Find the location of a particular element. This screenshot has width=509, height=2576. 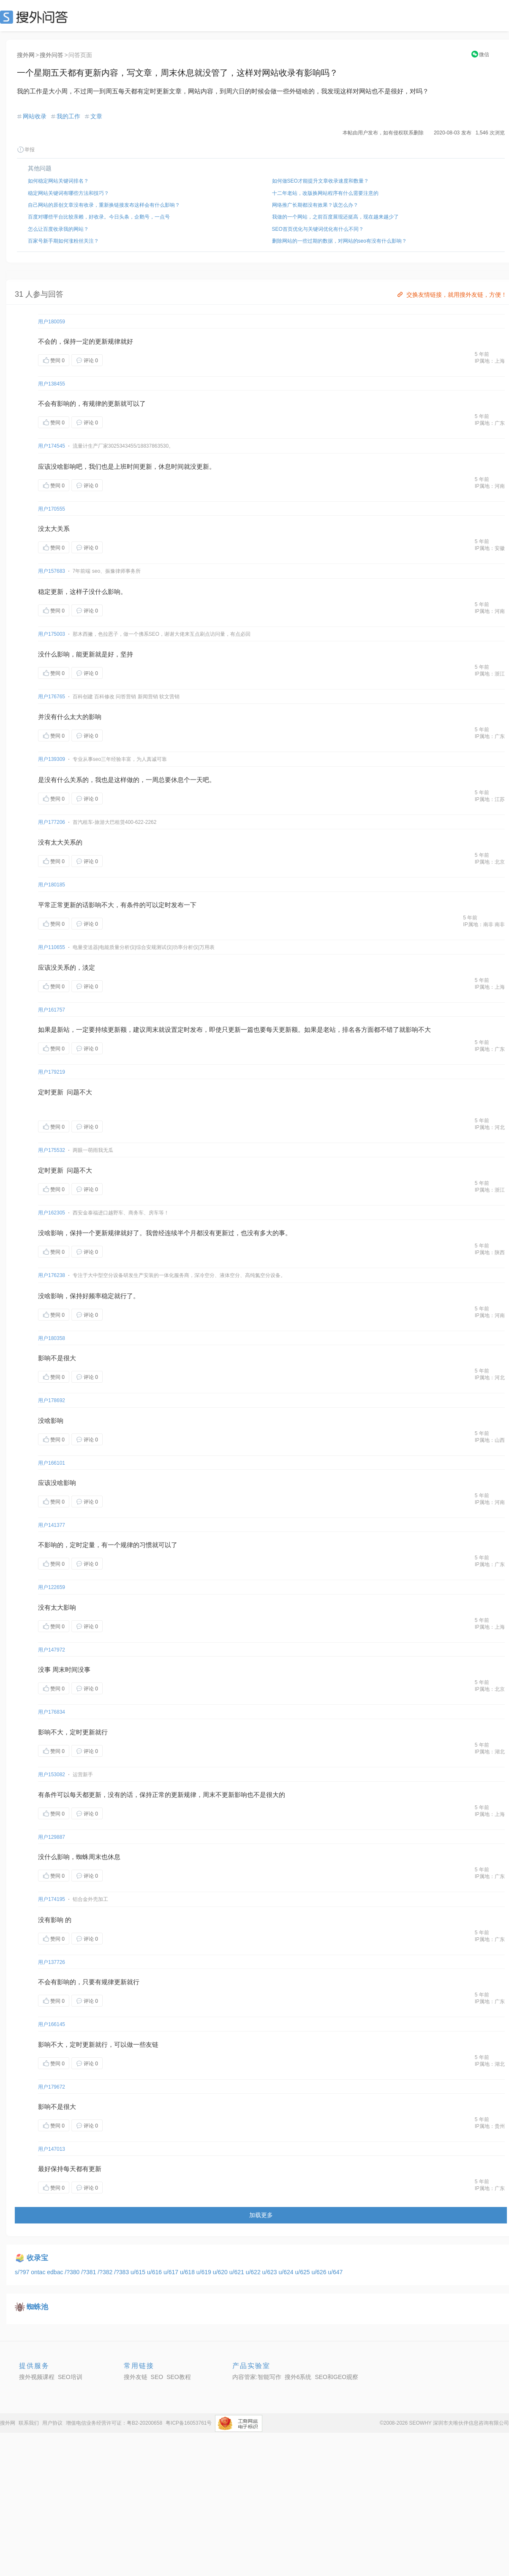

联系我们 is located at coordinates (29, 2423).